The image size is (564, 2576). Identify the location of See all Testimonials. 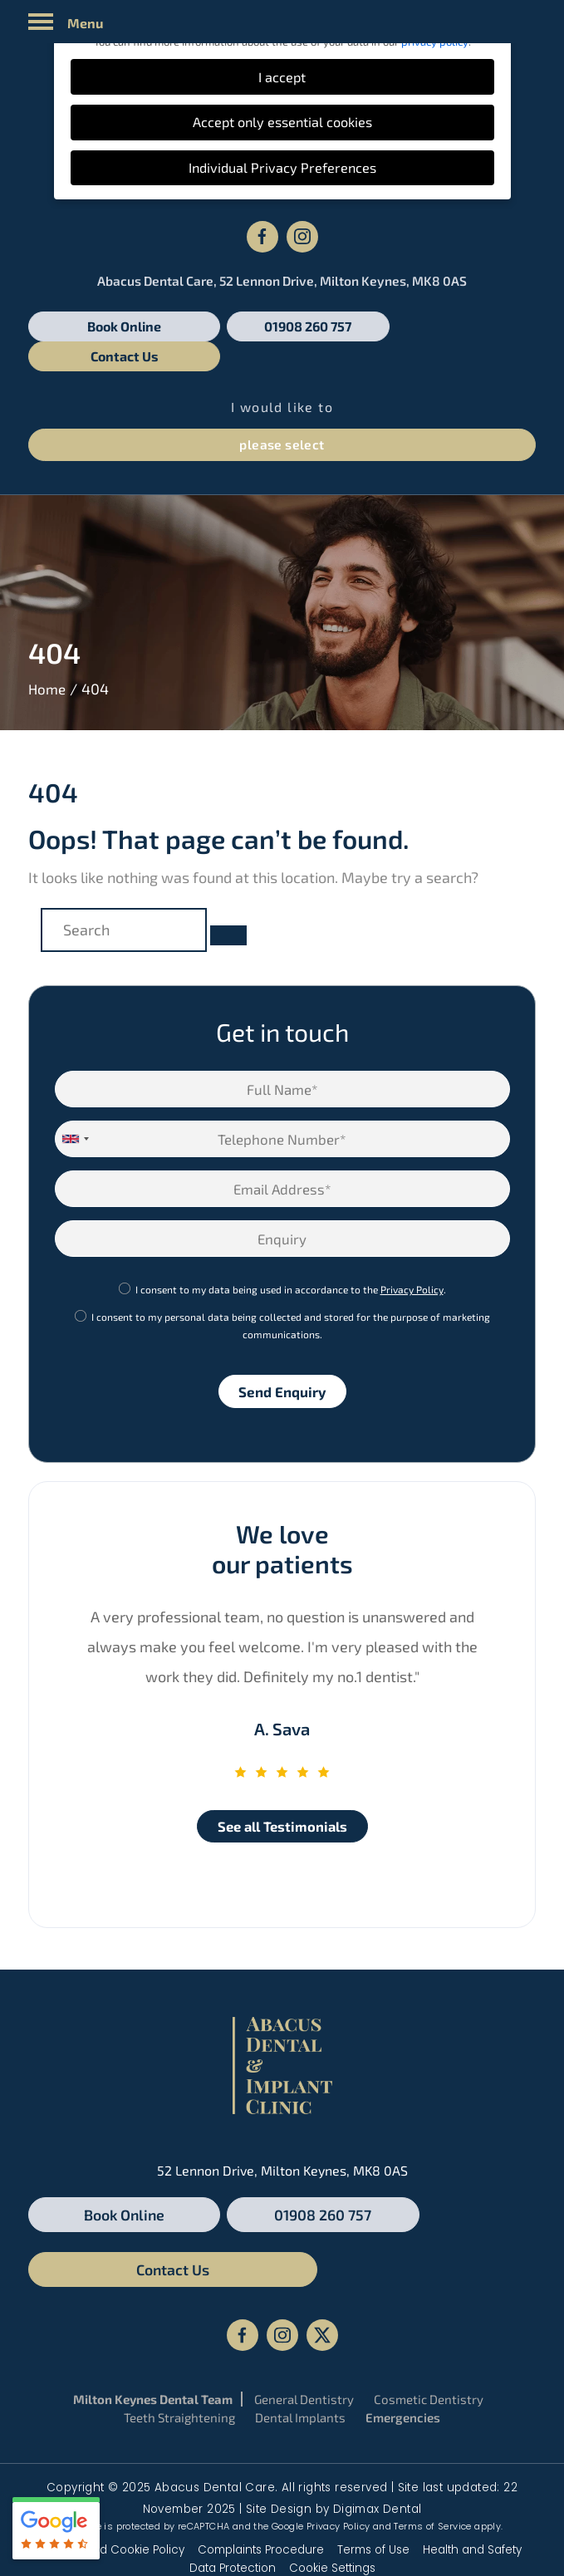
(282, 1796).